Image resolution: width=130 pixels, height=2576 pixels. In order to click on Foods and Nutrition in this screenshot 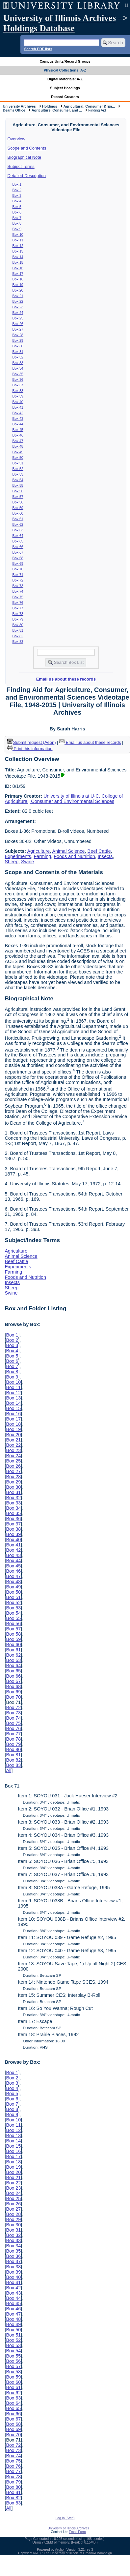, I will do `click(74, 856)`.